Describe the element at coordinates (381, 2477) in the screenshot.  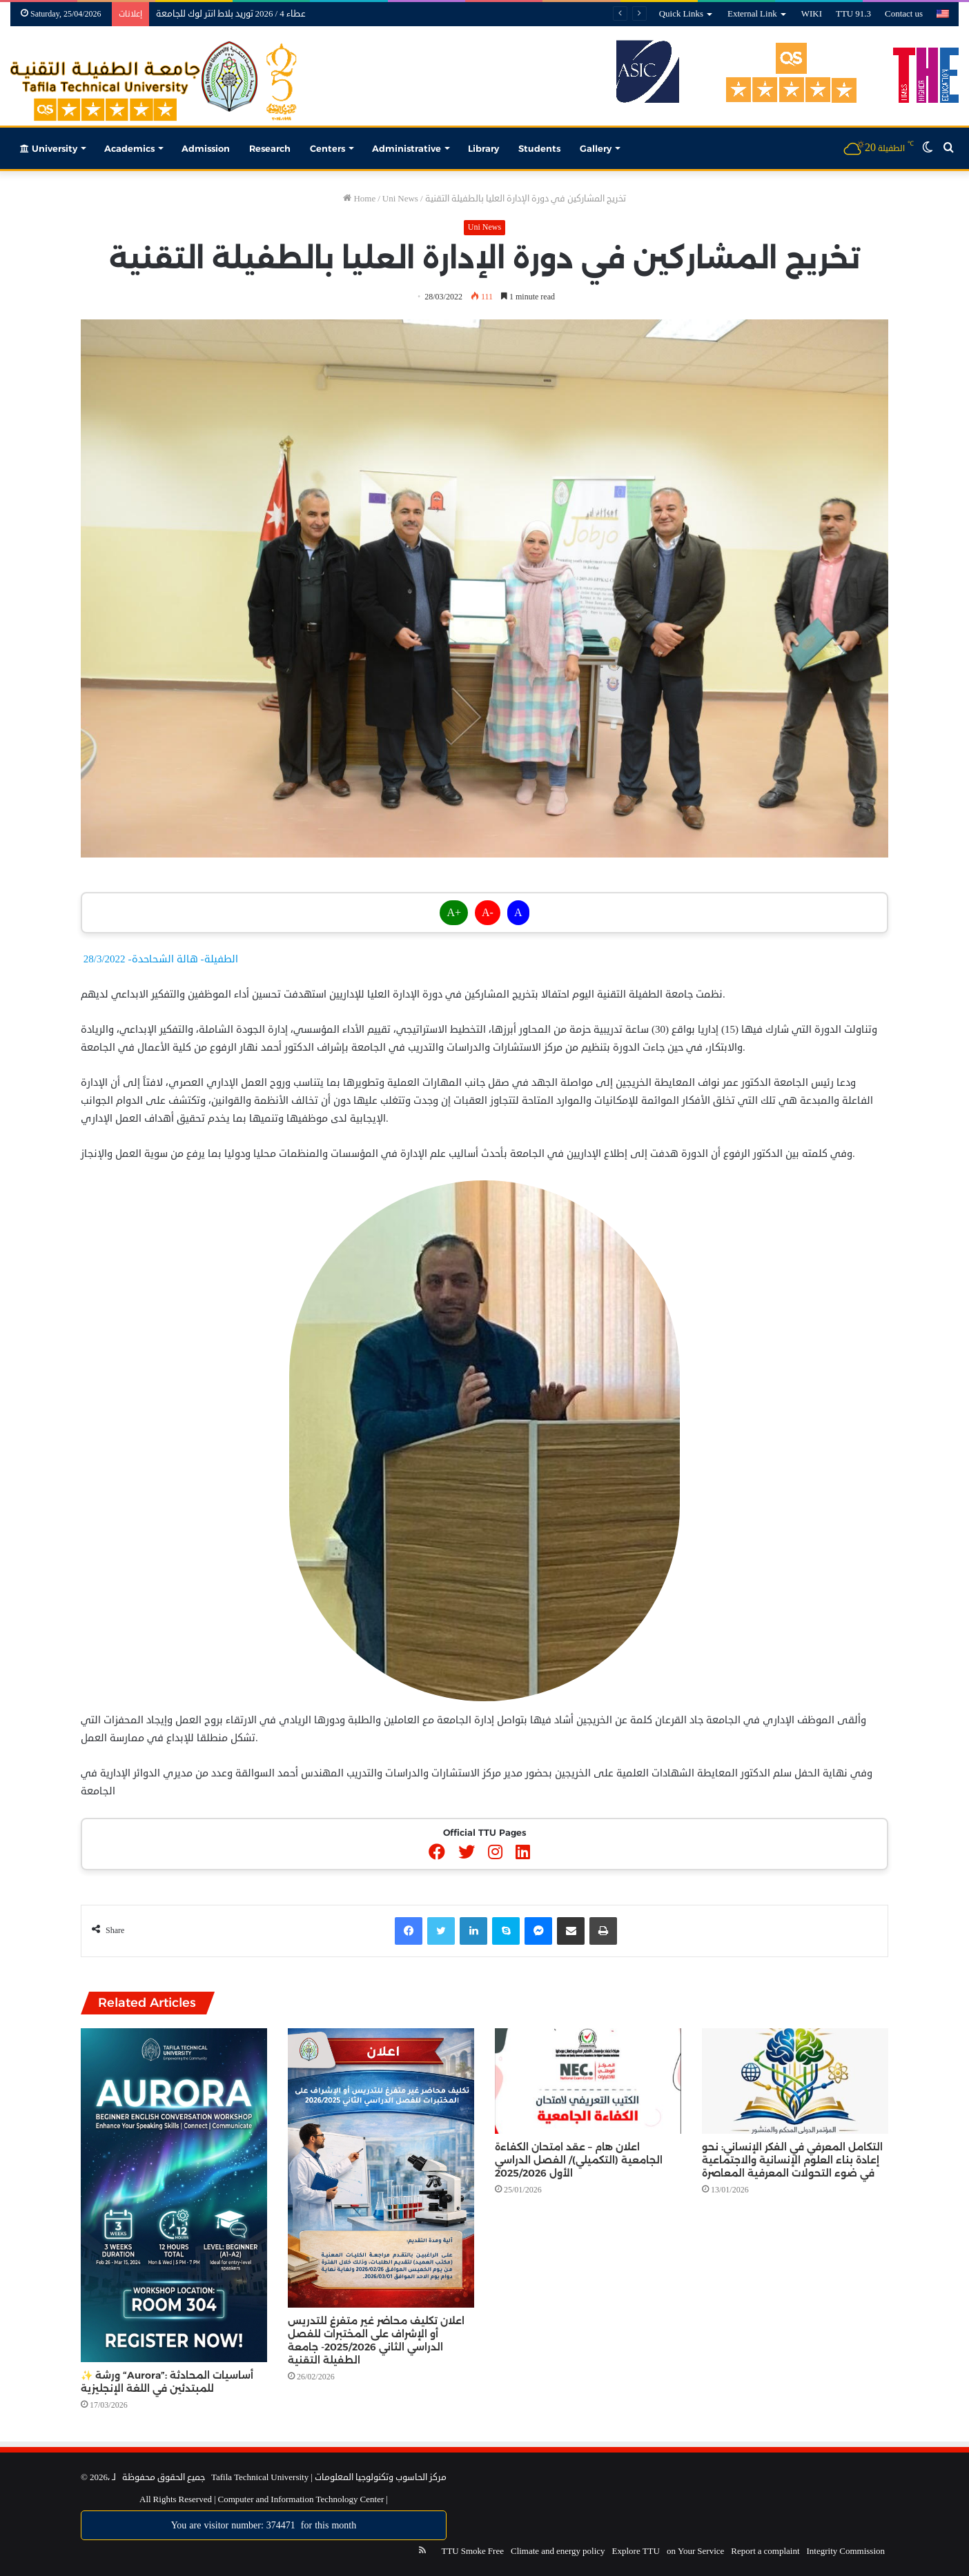
I see `مركز الحاسوب وتكنولوجيا المعلومات` at that location.